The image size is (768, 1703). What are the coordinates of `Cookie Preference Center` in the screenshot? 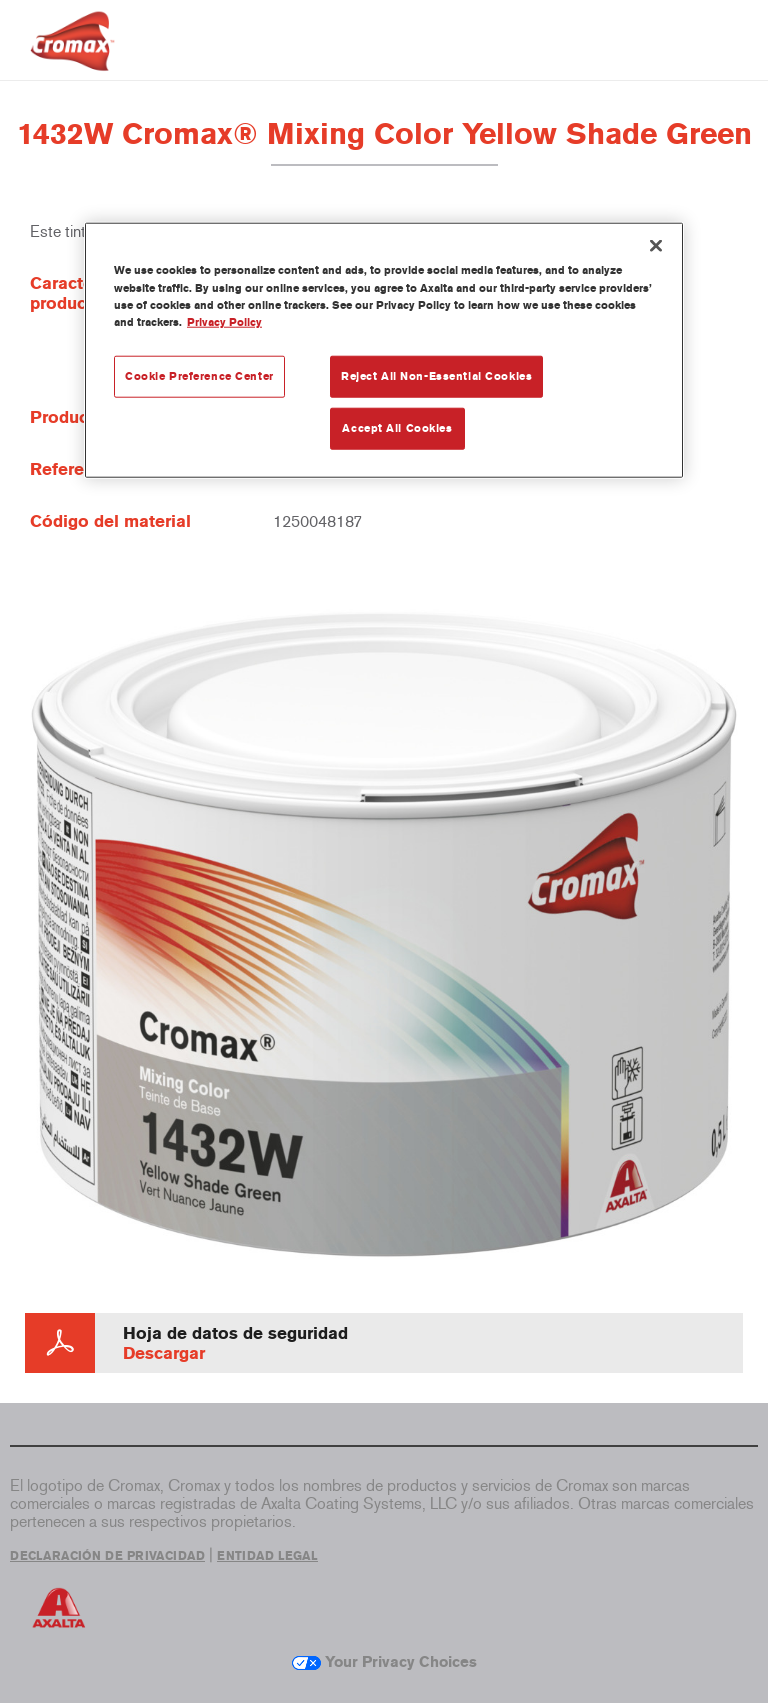 It's located at (199, 375).